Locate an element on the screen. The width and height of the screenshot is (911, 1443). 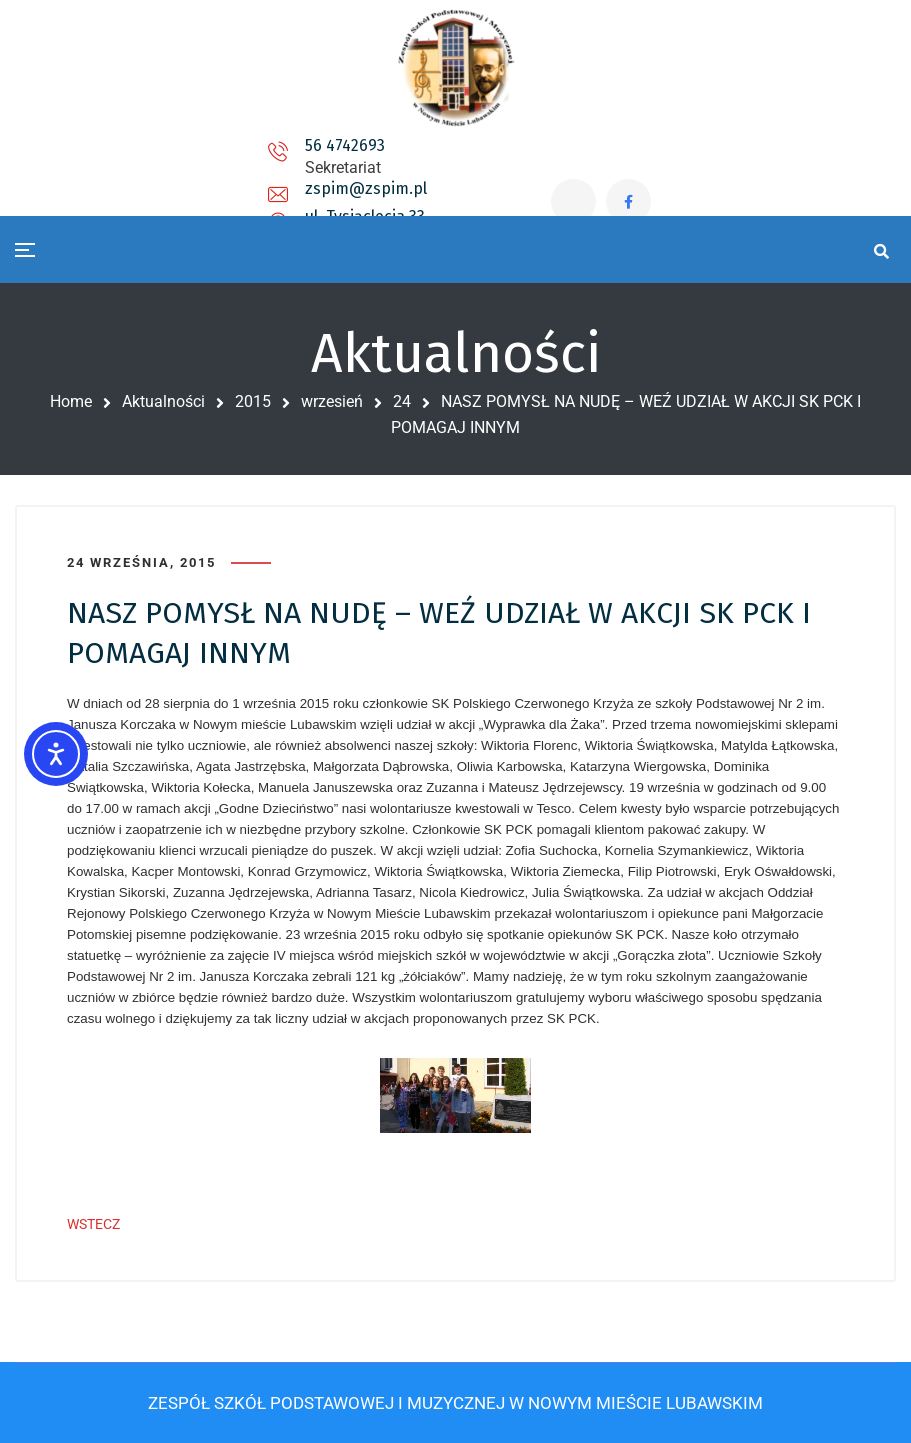
Home is located at coordinates (71, 401).